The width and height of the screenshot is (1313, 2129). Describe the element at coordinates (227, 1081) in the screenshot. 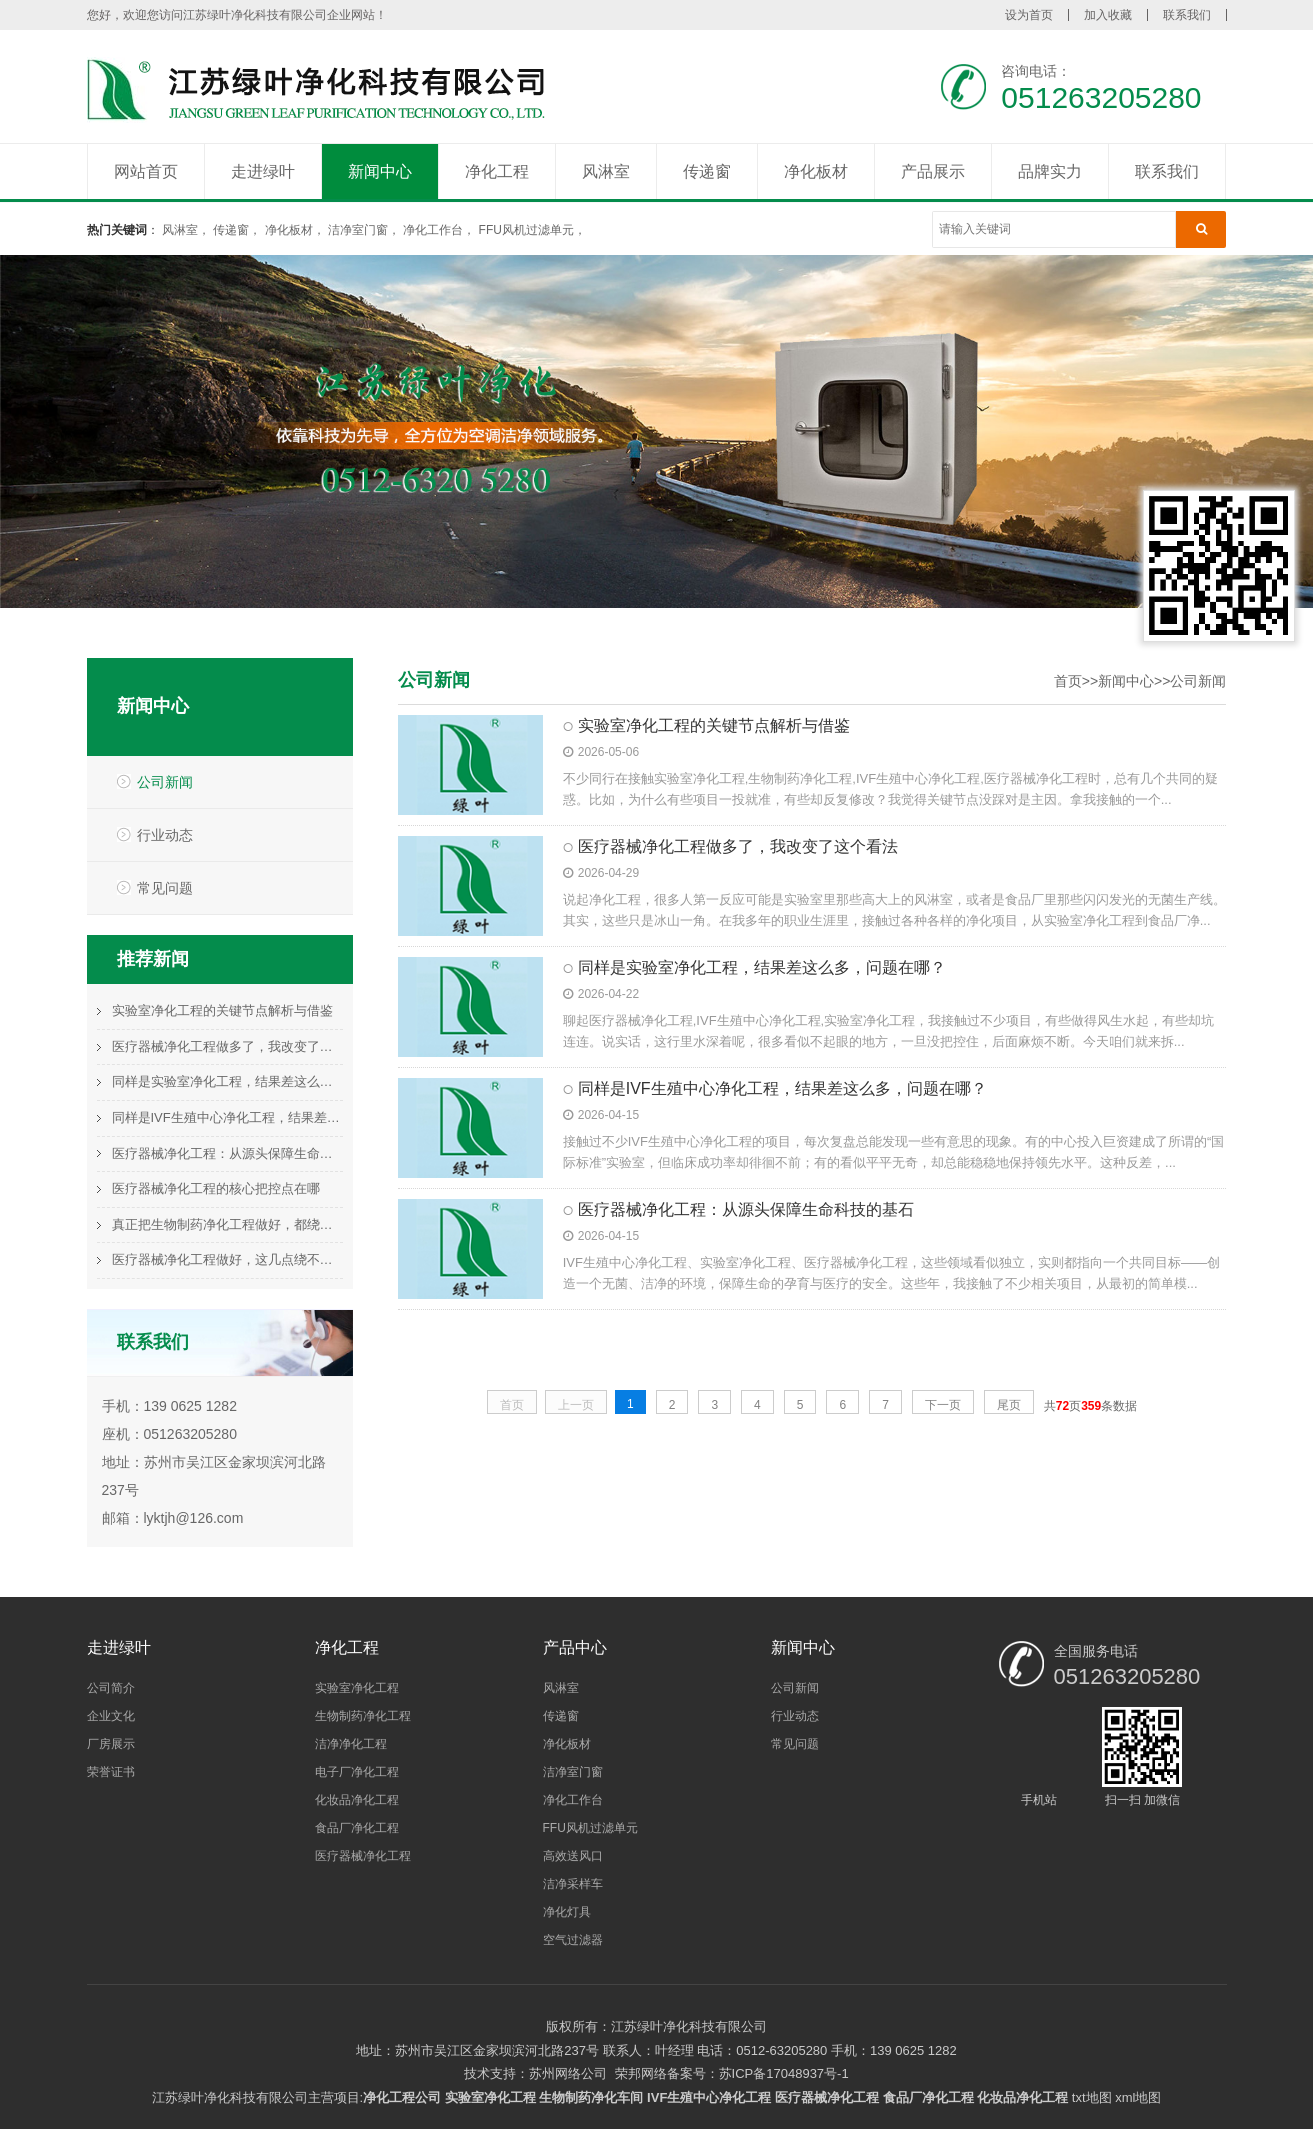

I see `同样是实验室净化工程，结果差这么多，问题在哪？` at that location.